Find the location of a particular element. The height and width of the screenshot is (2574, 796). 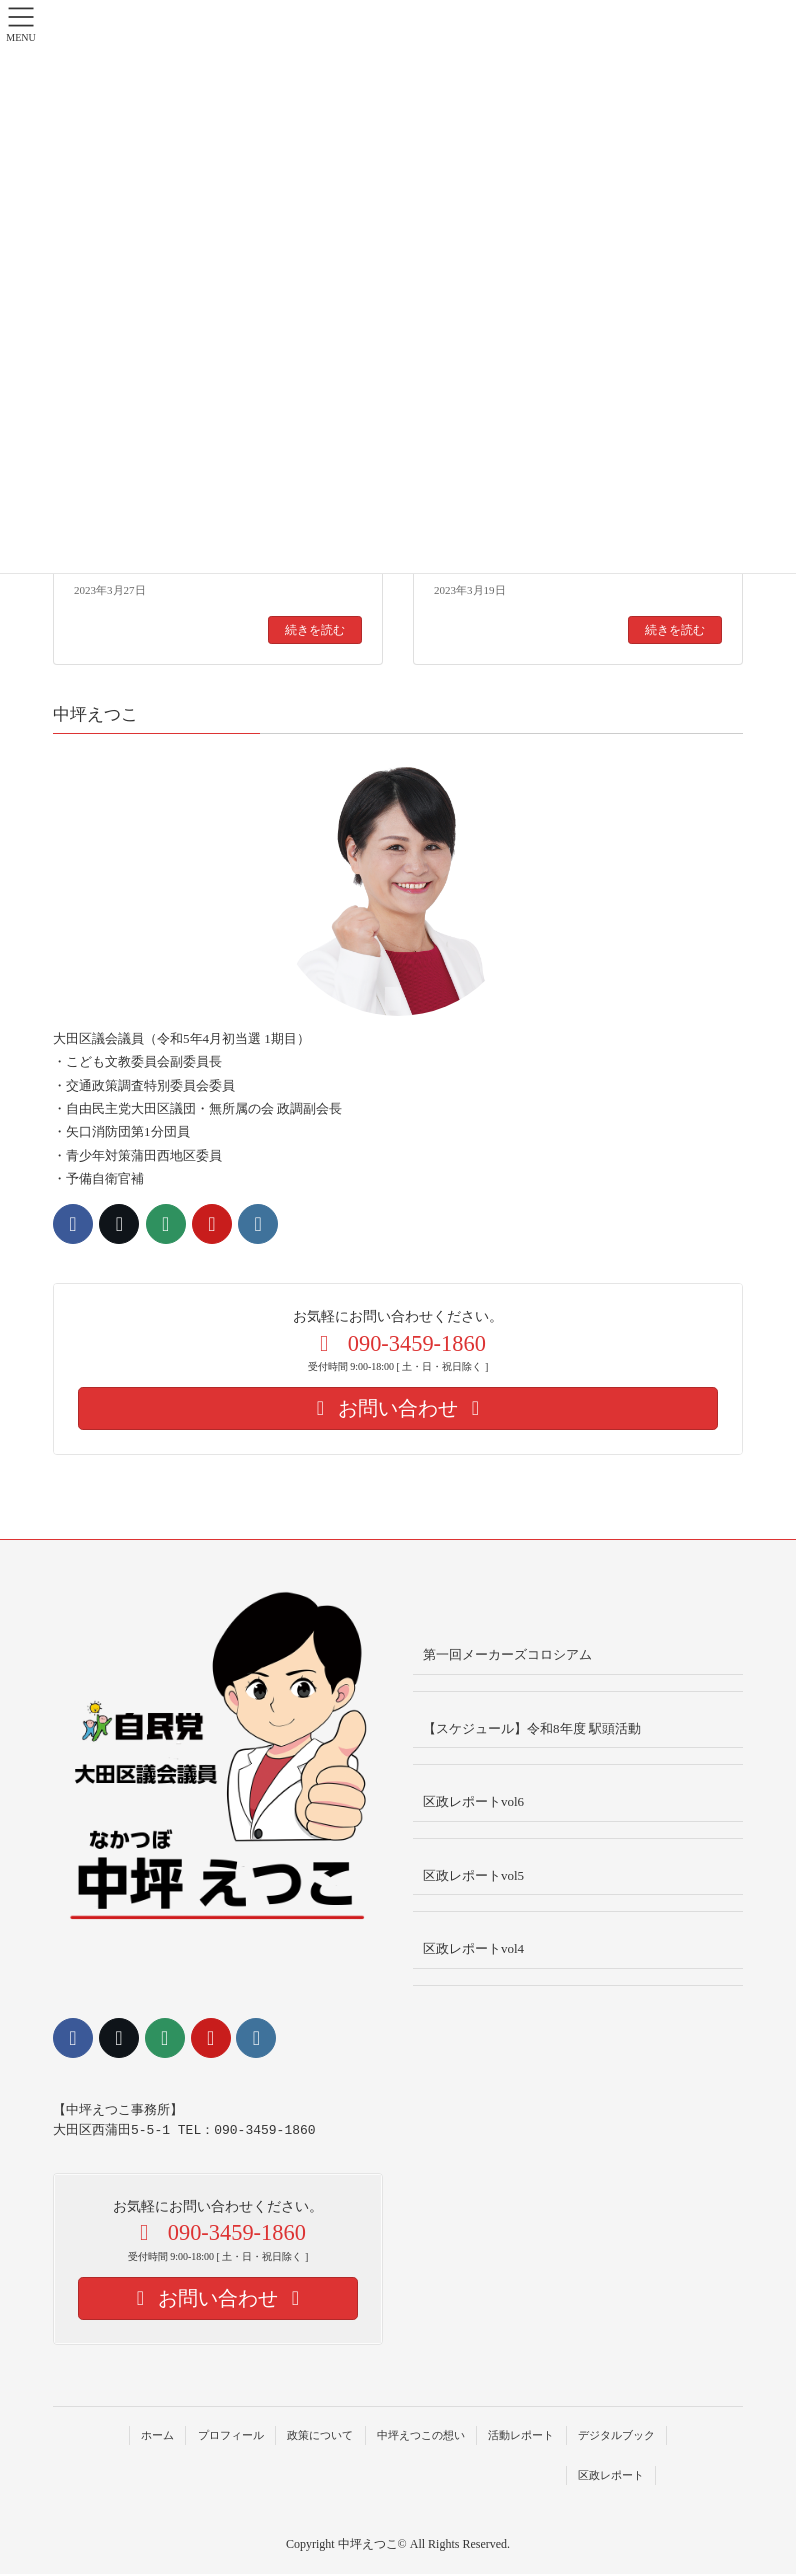

活動レポート is located at coordinates (521, 2435).